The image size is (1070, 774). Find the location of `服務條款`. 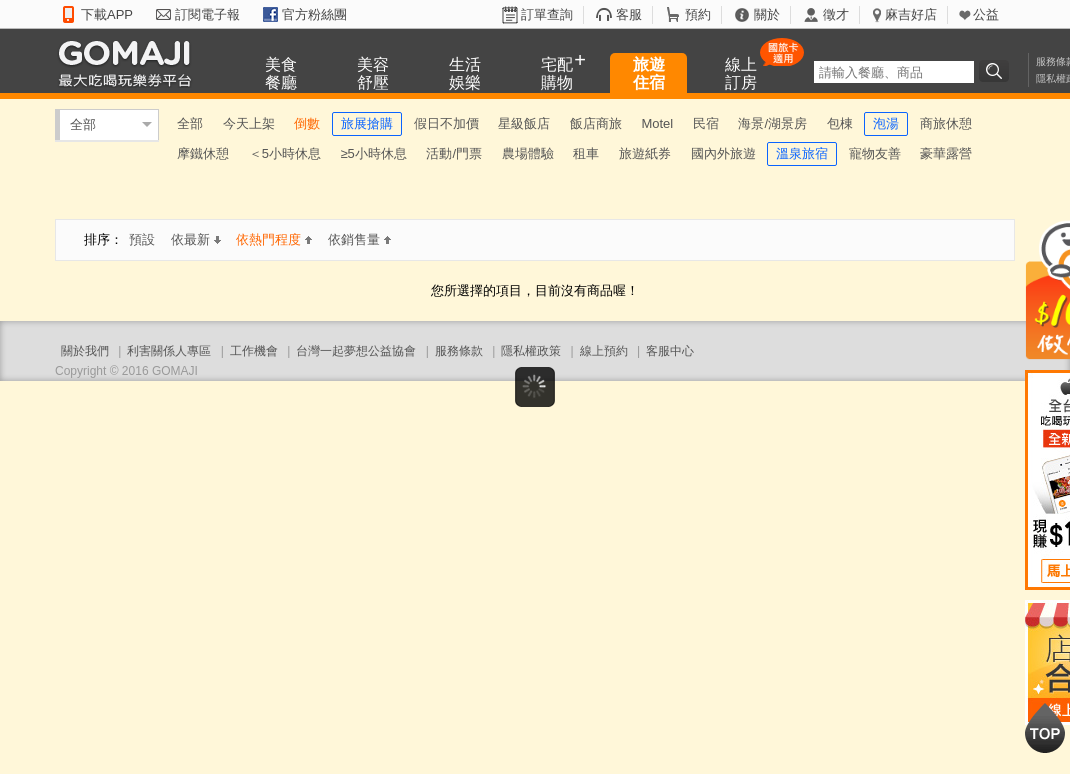

服務條款 is located at coordinates (459, 351).